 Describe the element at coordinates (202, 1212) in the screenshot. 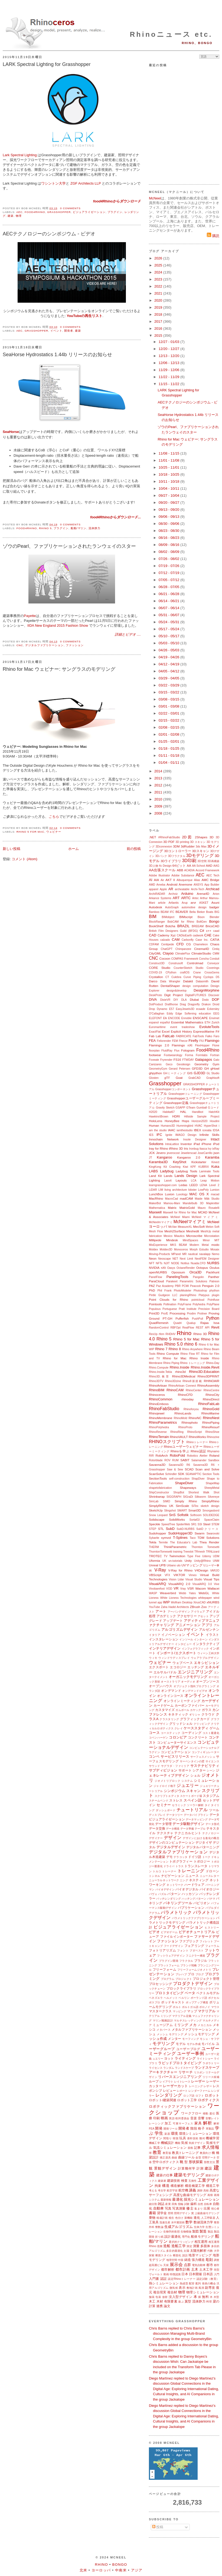

I see `MCAD` at that location.